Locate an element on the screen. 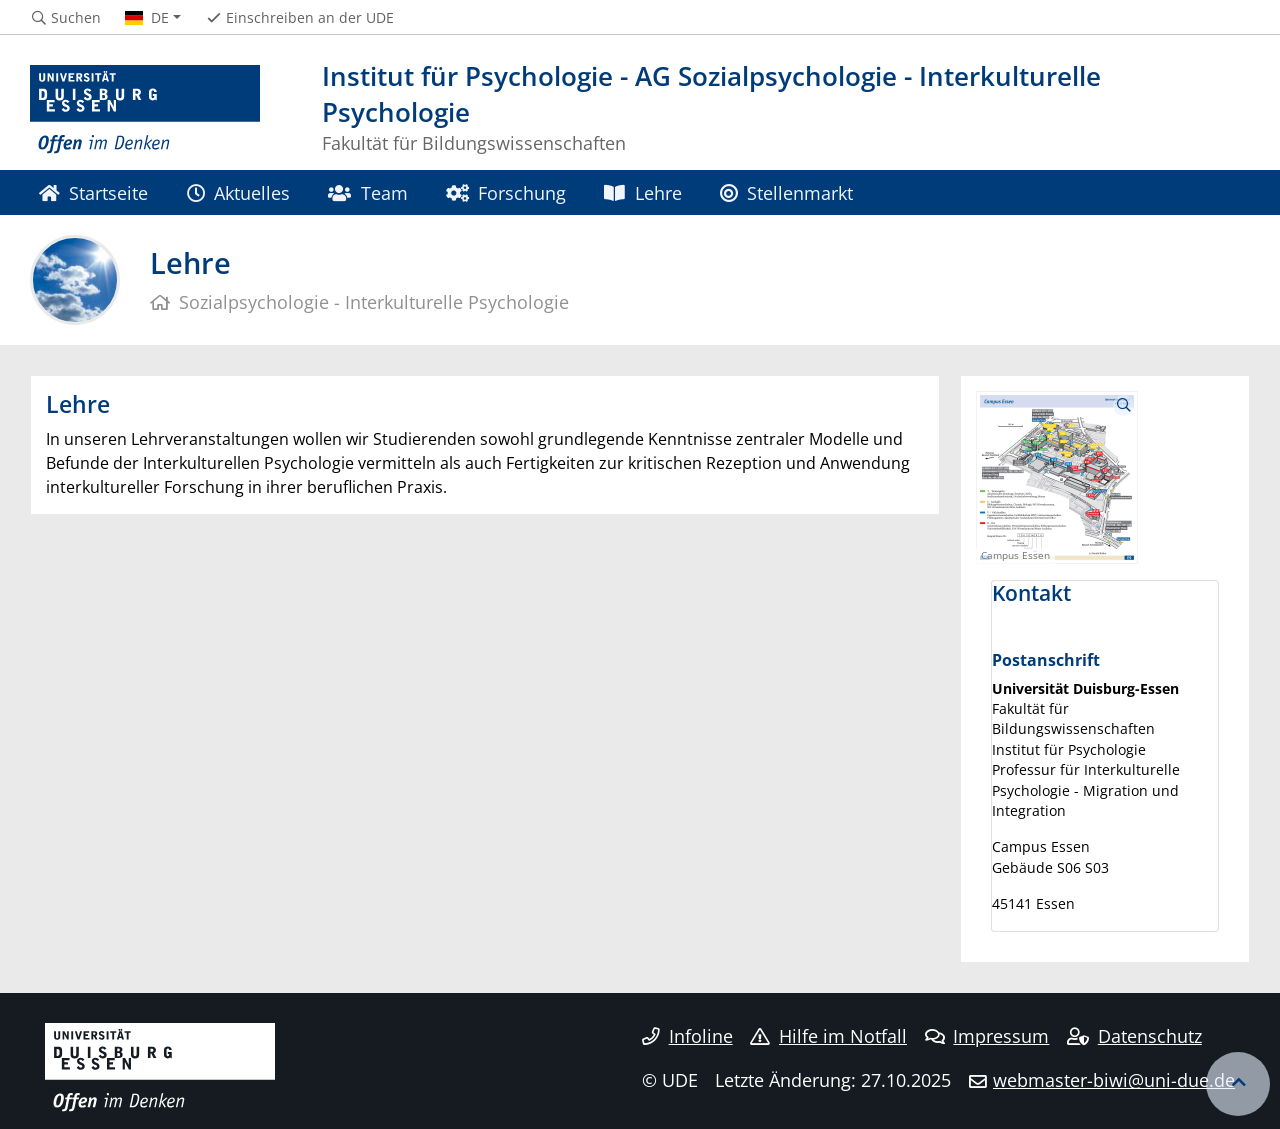 This screenshot has width=1280, height=1129. Aktuelles is located at coordinates (238, 192).